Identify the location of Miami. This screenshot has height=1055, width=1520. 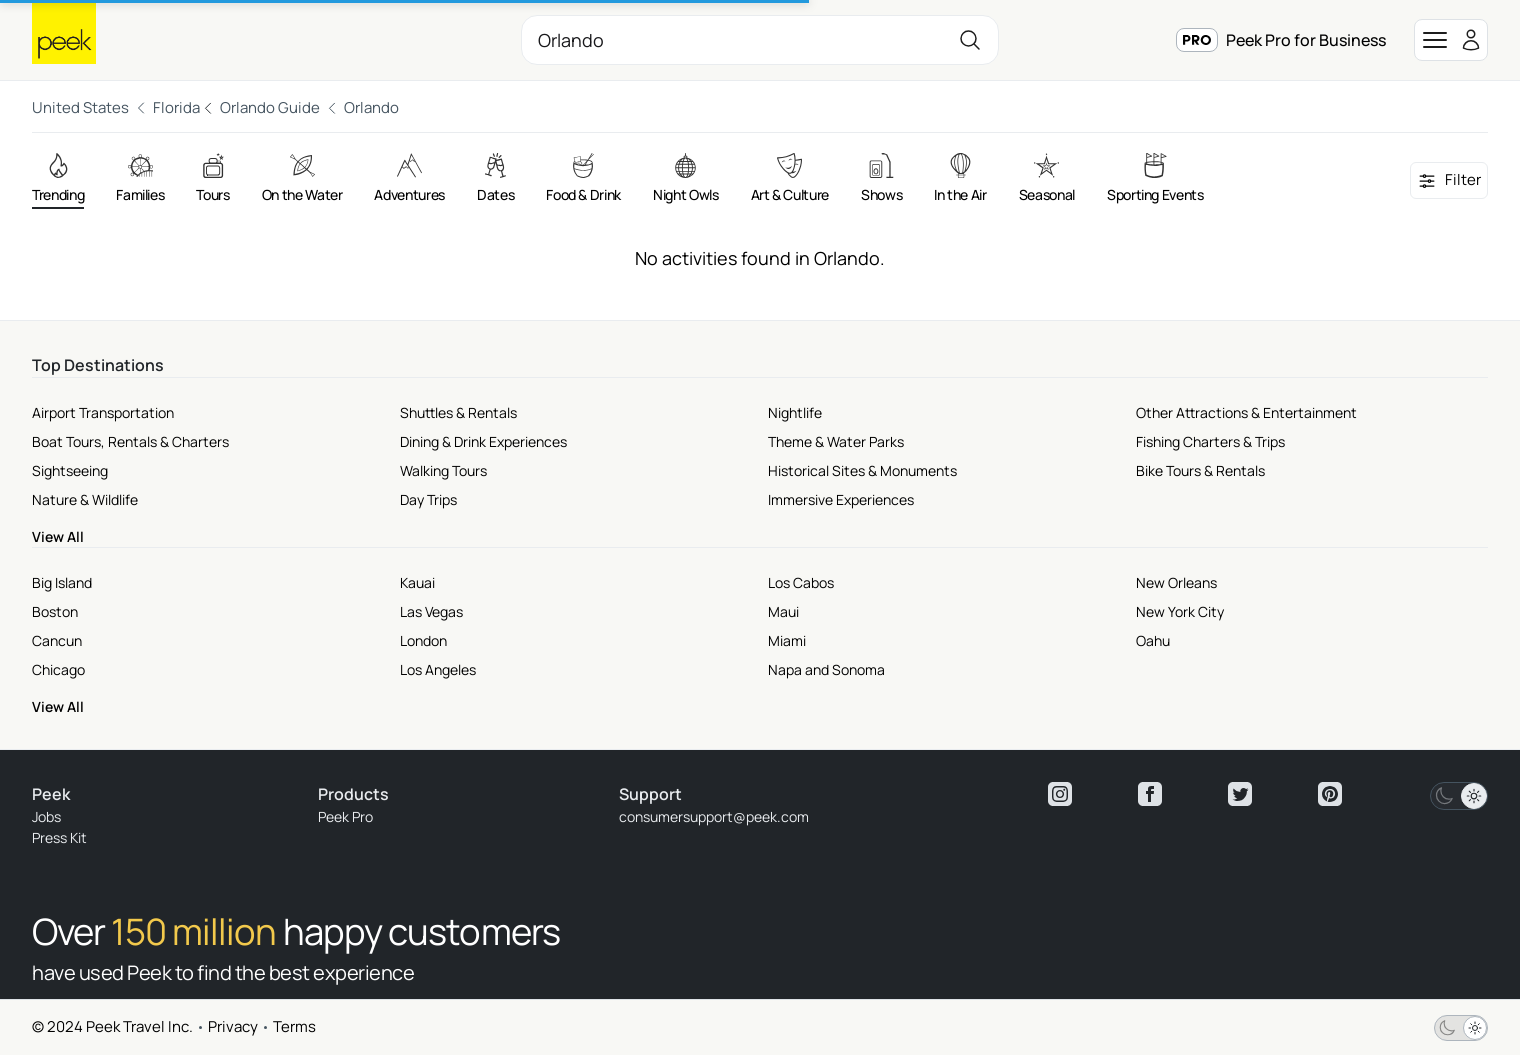
(787, 640).